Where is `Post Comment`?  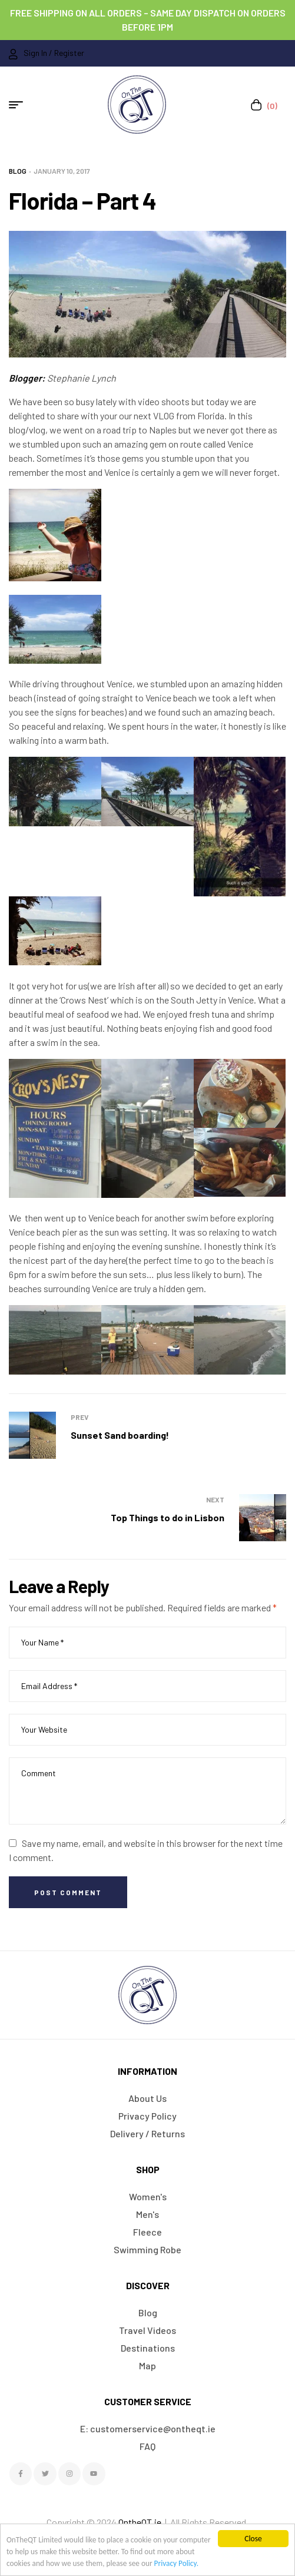 Post Comment is located at coordinates (68, 1892).